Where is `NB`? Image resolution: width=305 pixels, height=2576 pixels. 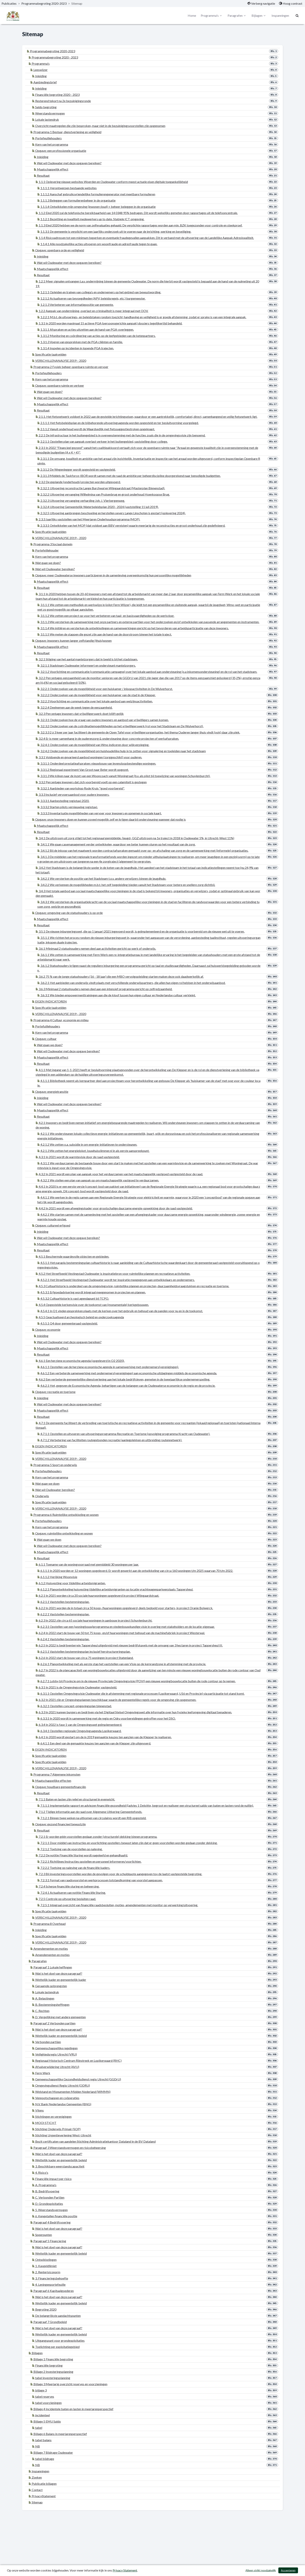
NB is located at coordinates (36, 2446).